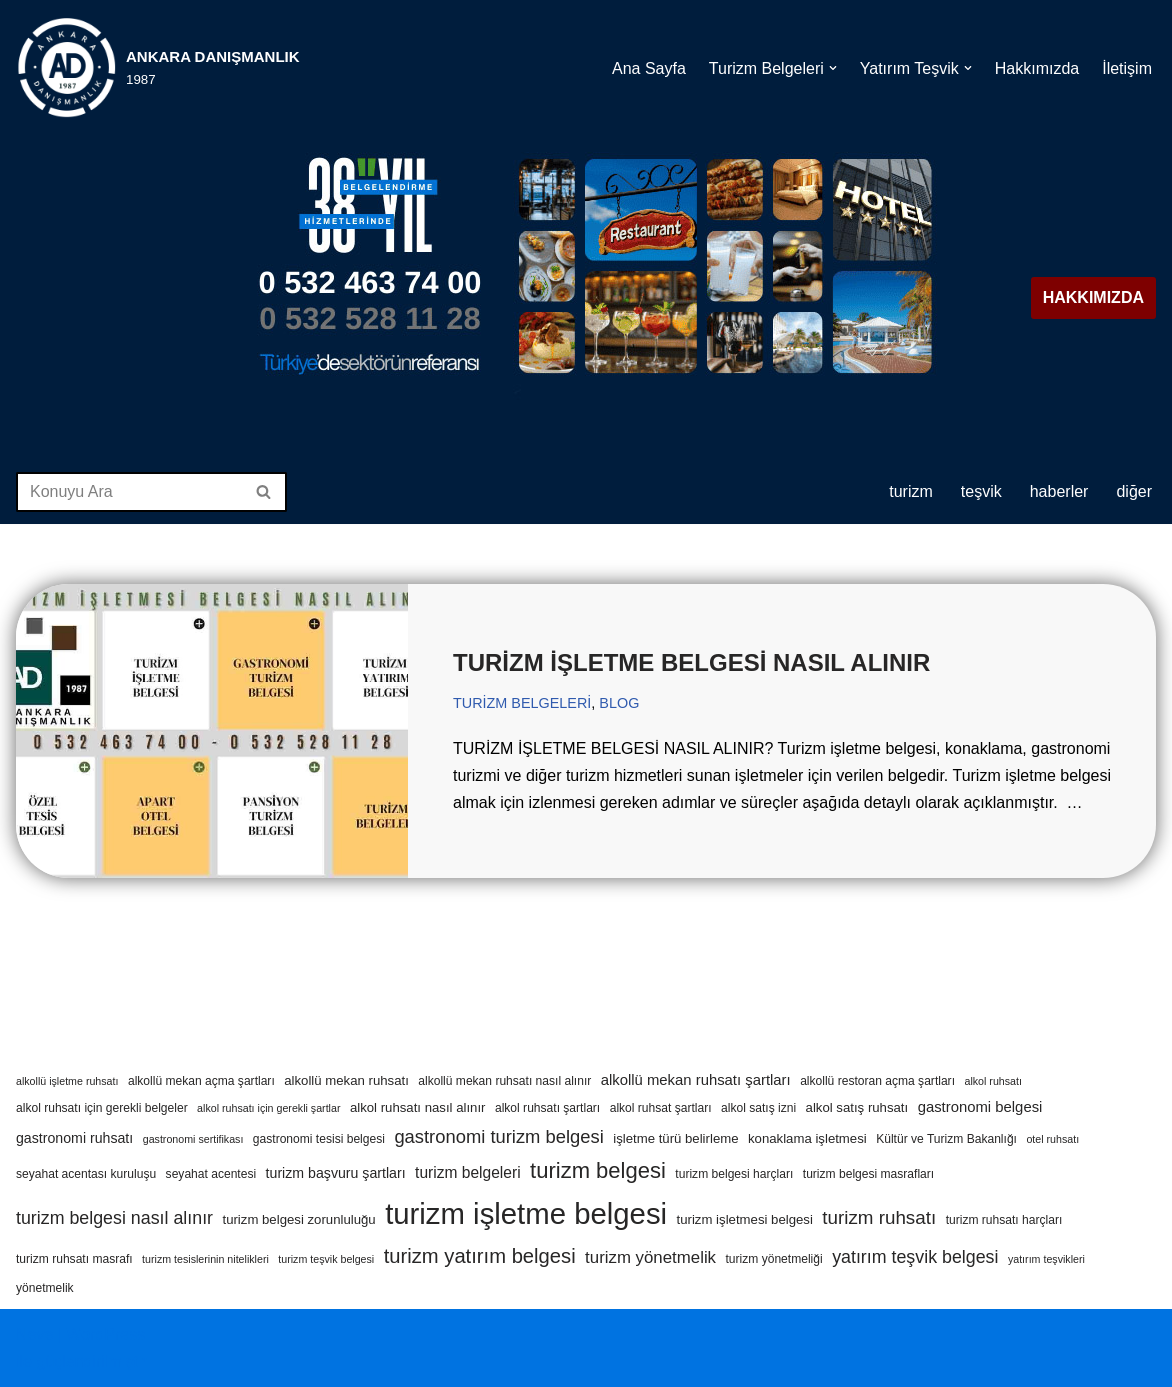  What do you see at coordinates (1004, 1220) in the screenshot?
I see `turizm ruhsatı harçları [turizm ruhsatı harçları (4 öge)]` at bounding box center [1004, 1220].